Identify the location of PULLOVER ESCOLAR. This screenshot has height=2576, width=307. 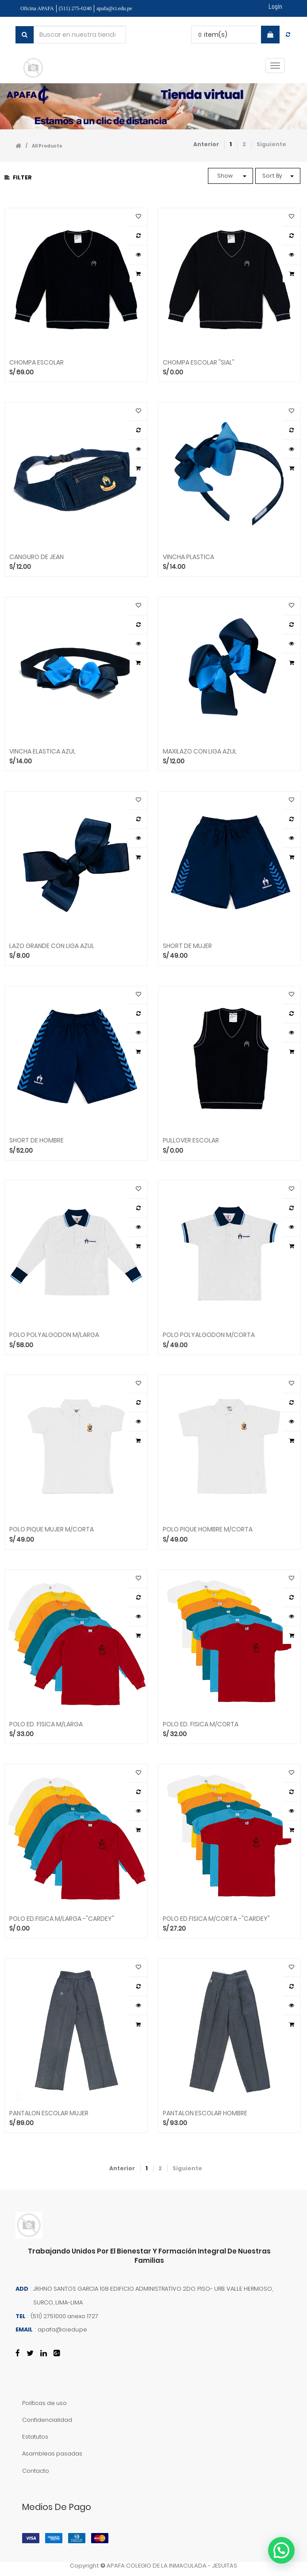
(191, 1140).